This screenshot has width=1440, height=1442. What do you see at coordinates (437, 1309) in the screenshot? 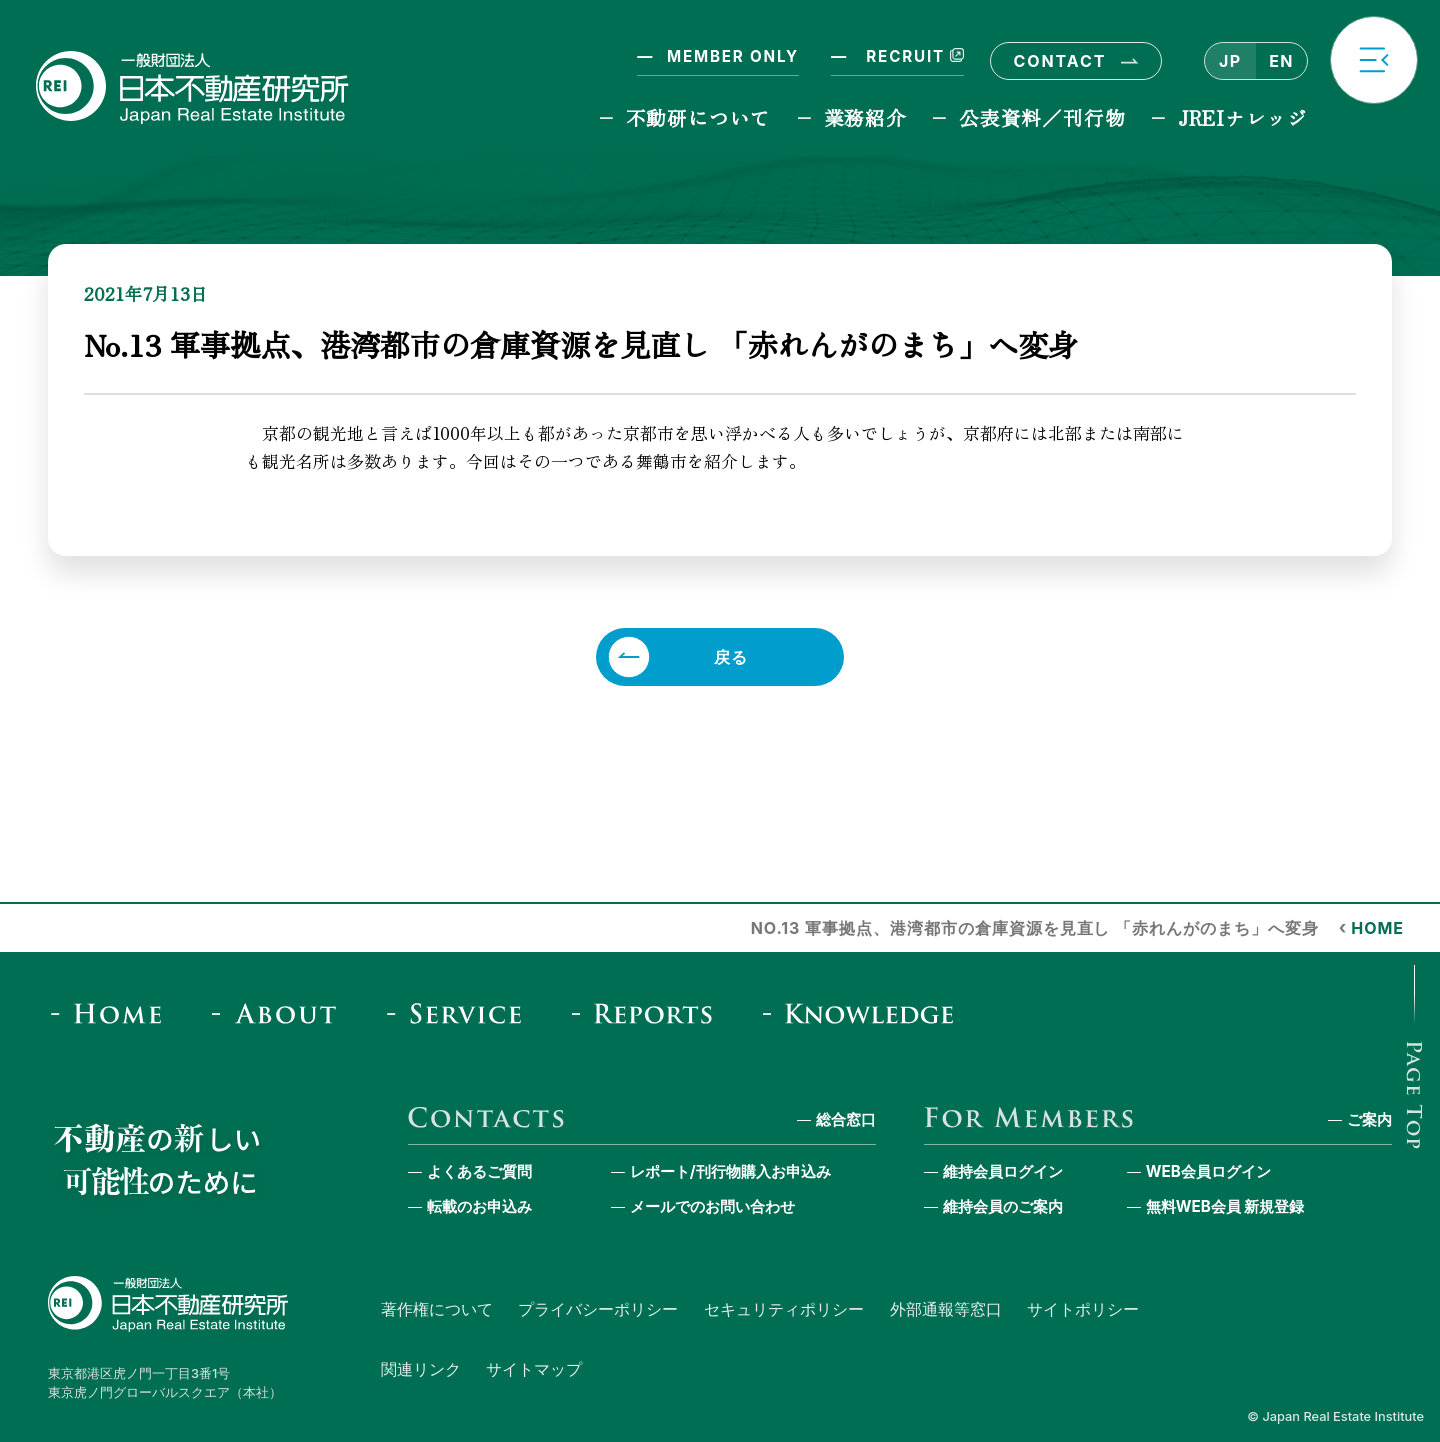
I see `著作権について` at bounding box center [437, 1309].